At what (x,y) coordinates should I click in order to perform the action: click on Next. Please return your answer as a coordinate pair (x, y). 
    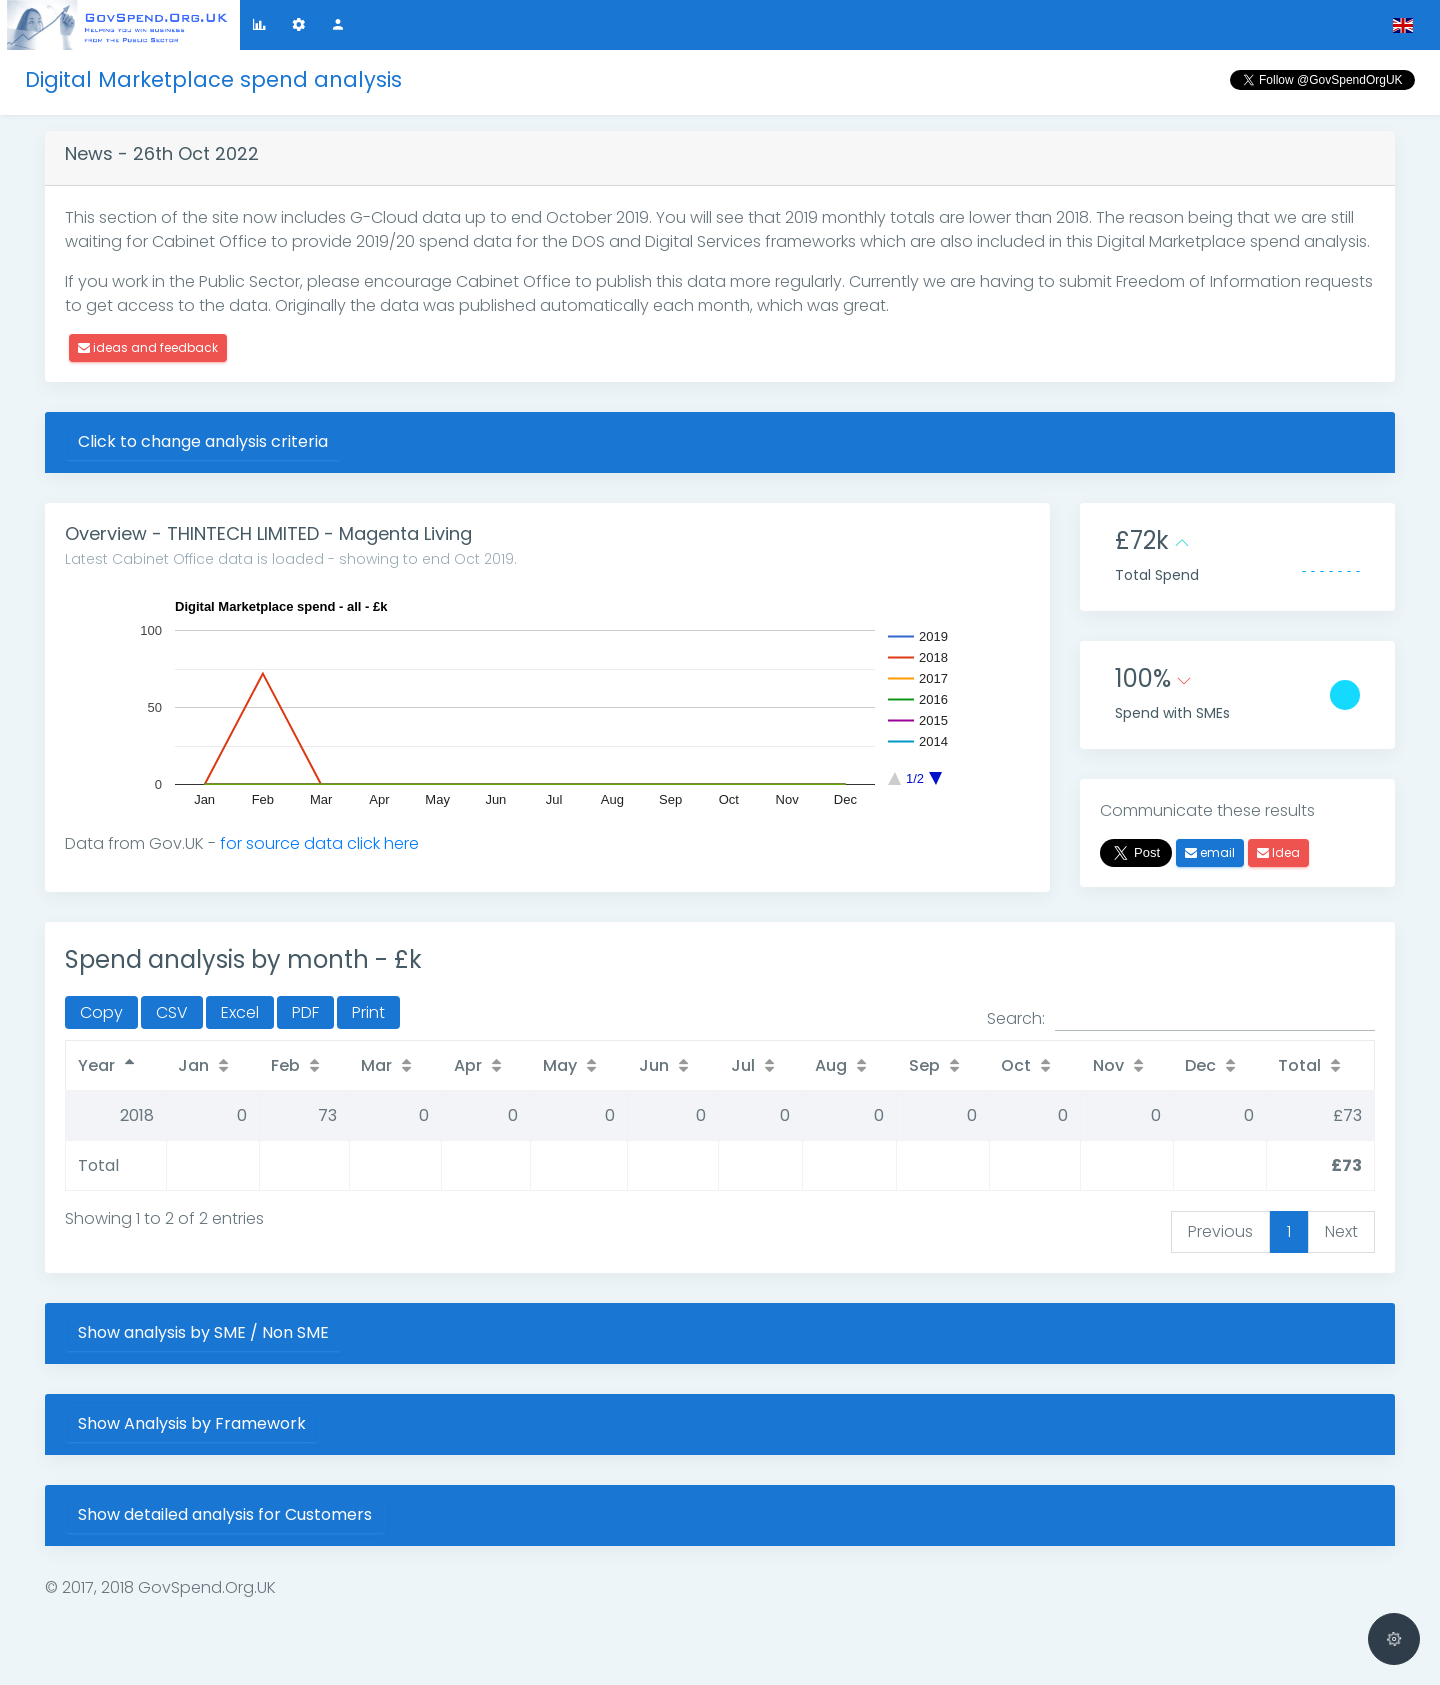
    Looking at the image, I should click on (1341, 1231).